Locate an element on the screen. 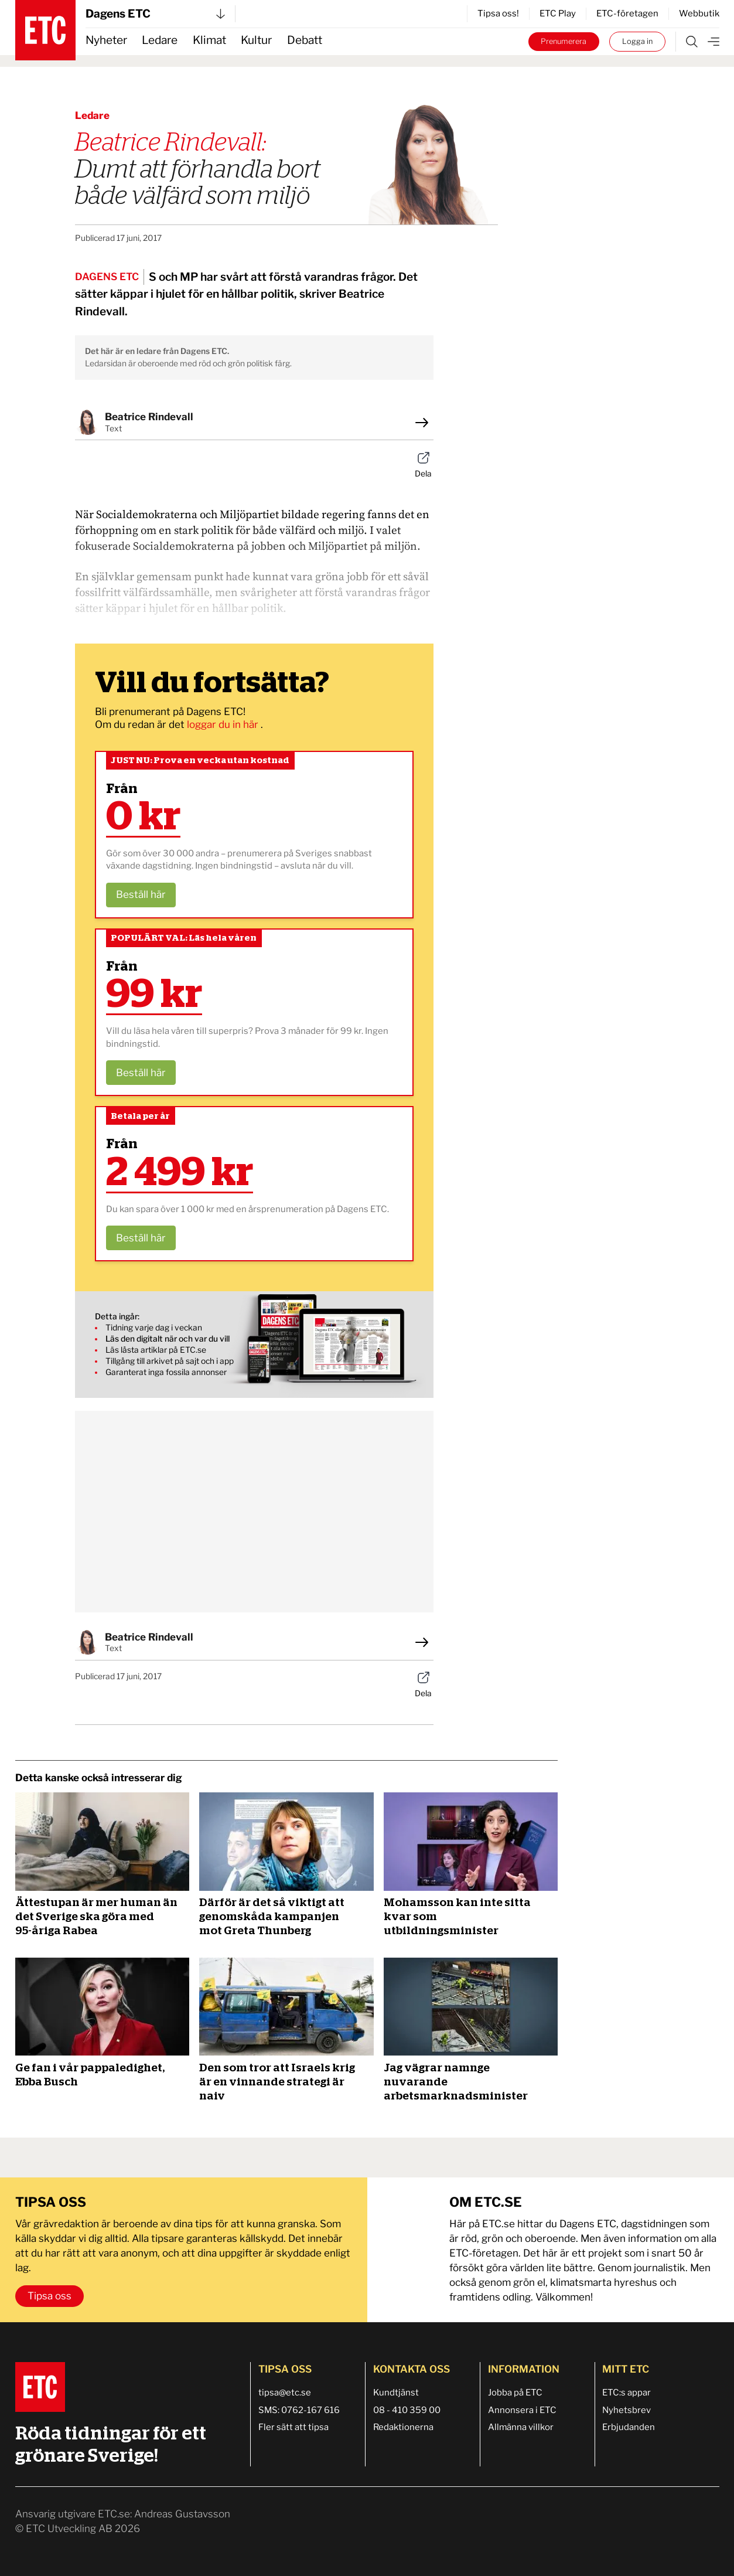 Image resolution: width=734 pixels, height=2576 pixels. Debatt is located at coordinates (304, 40).